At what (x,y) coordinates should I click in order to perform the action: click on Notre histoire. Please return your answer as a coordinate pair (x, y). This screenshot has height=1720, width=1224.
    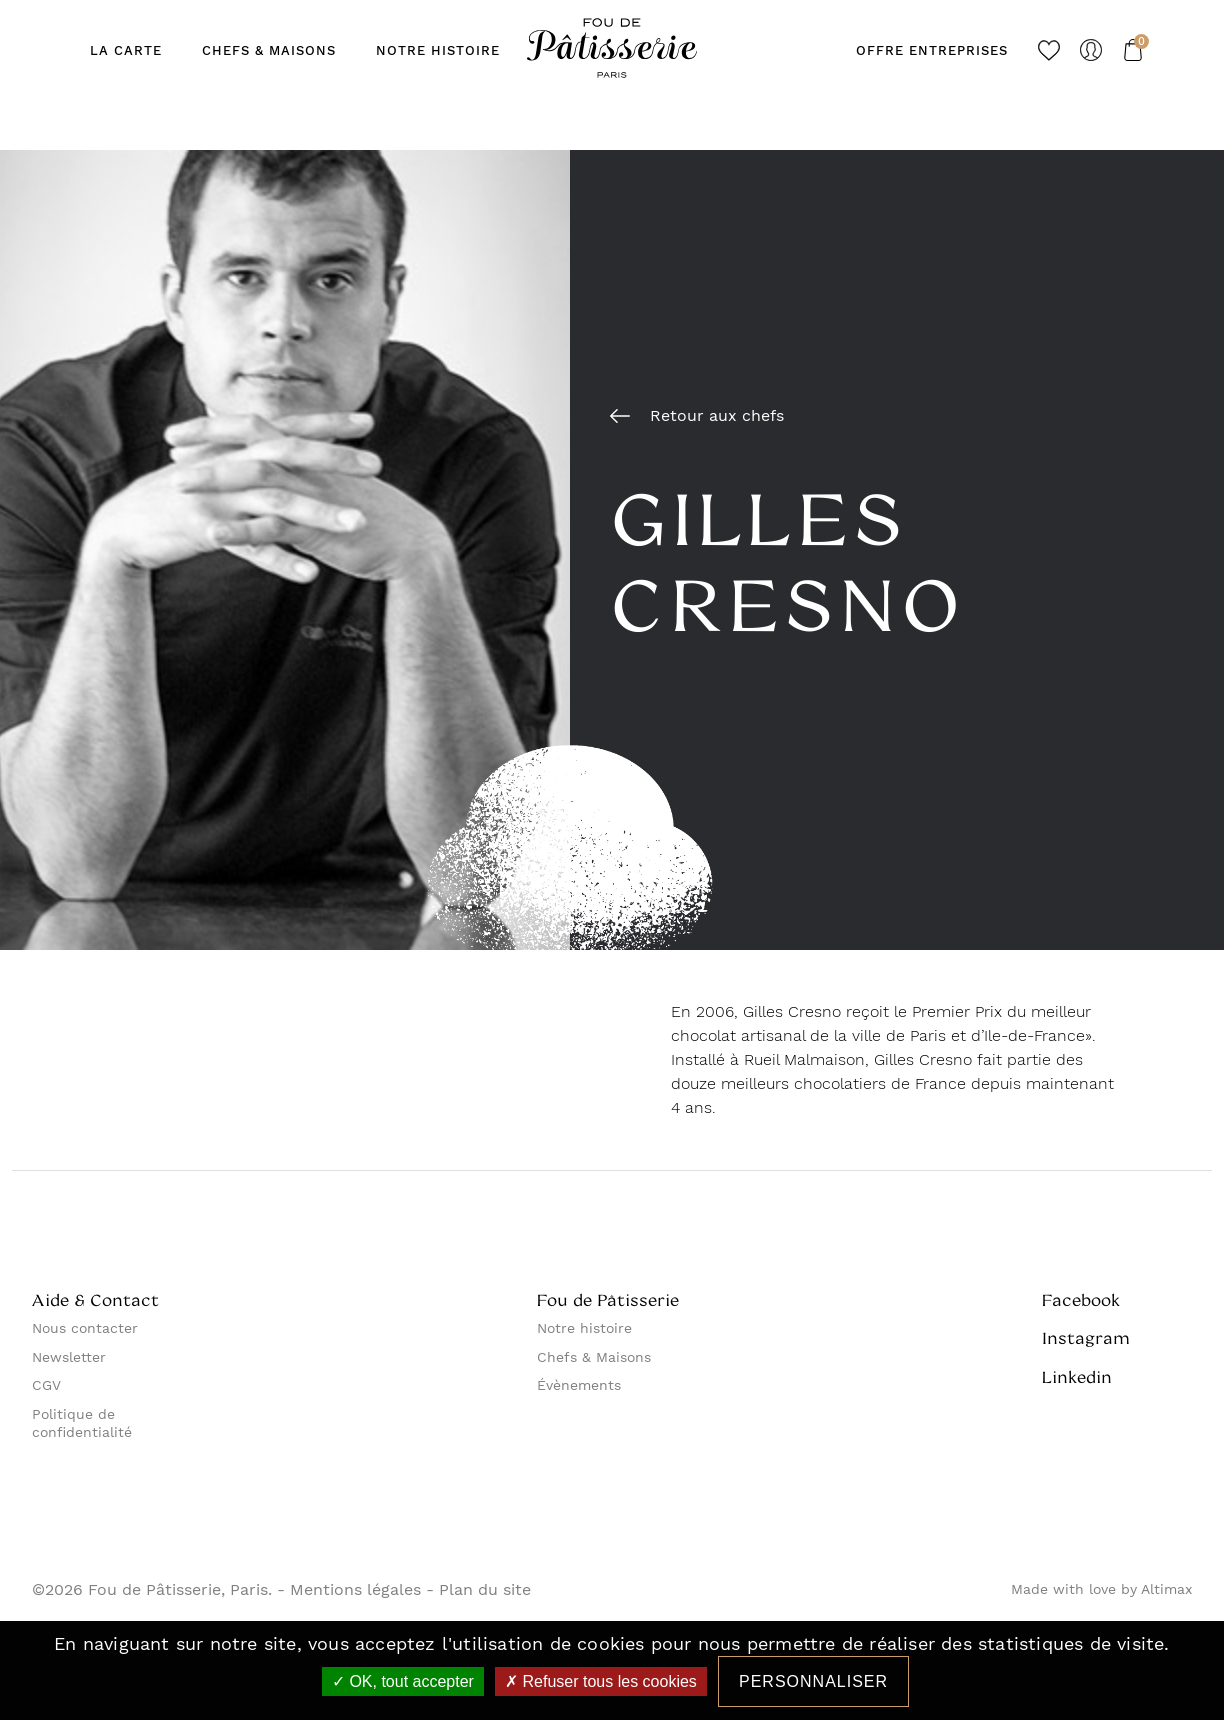
    Looking at the image, I should click on (584, 1328).